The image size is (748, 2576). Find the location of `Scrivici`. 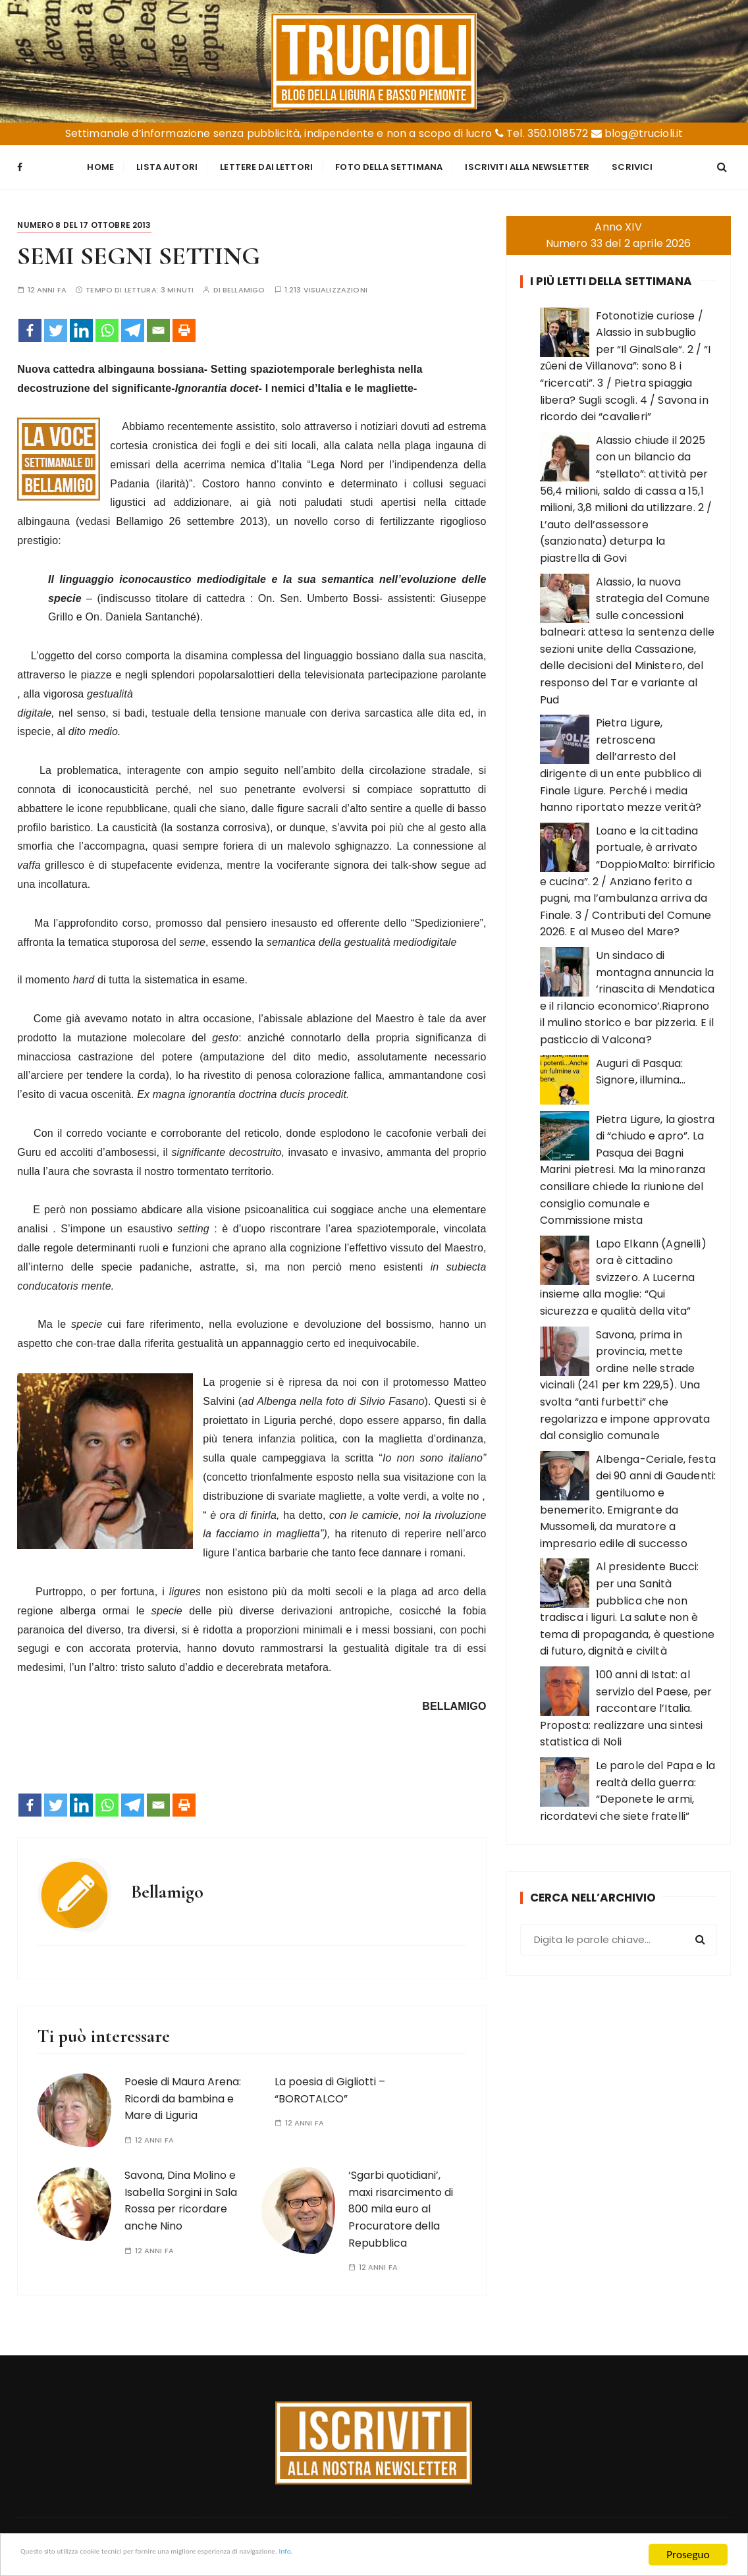

Scrivici is located at coordinates (632, 163).